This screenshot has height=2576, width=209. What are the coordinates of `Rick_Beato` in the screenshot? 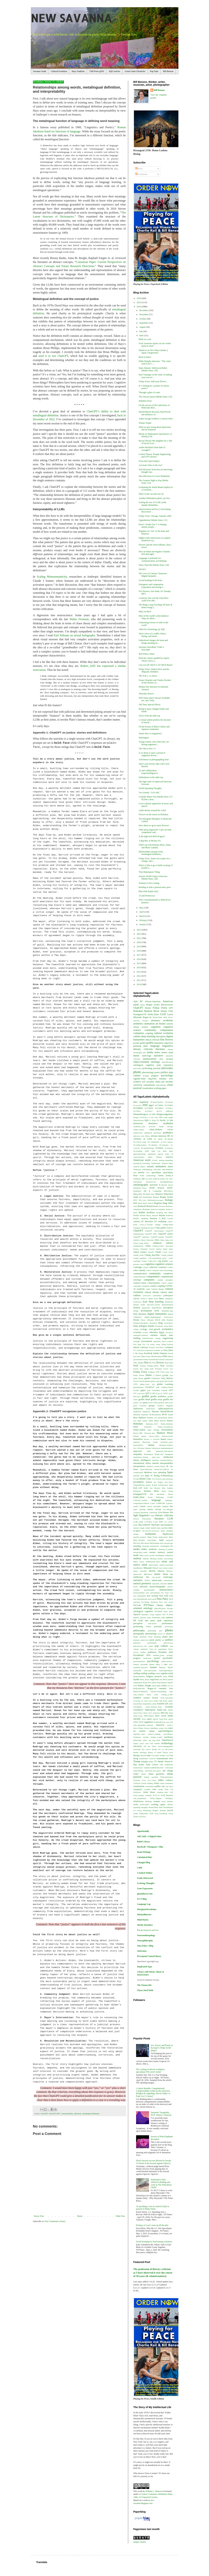 It's located at (144, 1679).